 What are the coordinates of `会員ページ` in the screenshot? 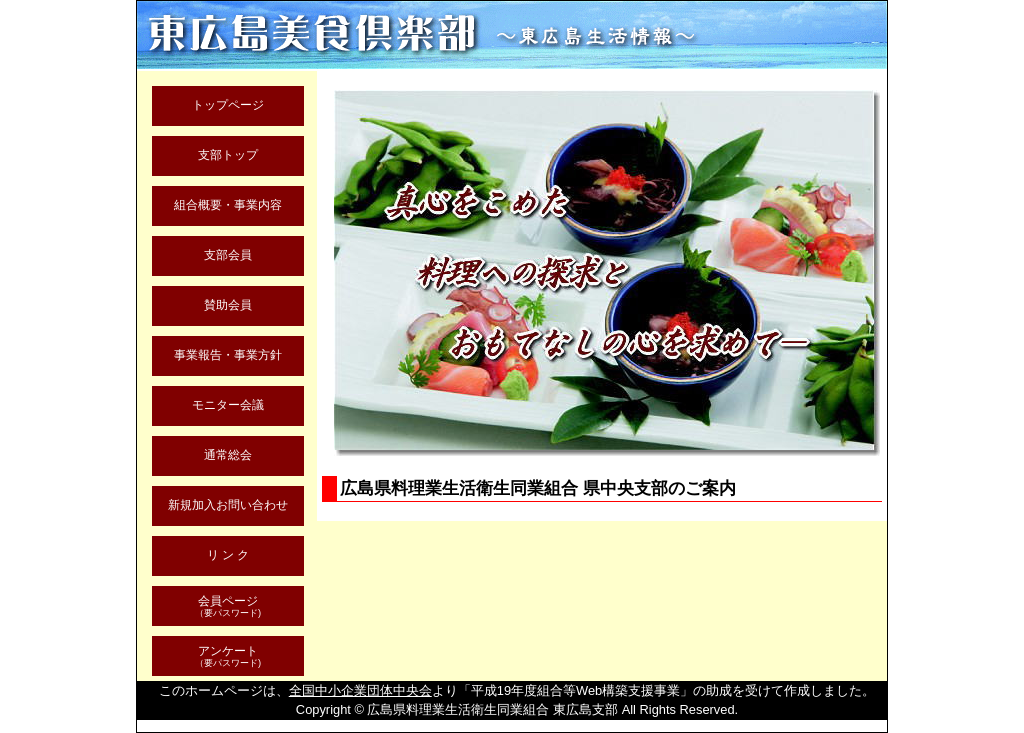 It's located at (228, 606).